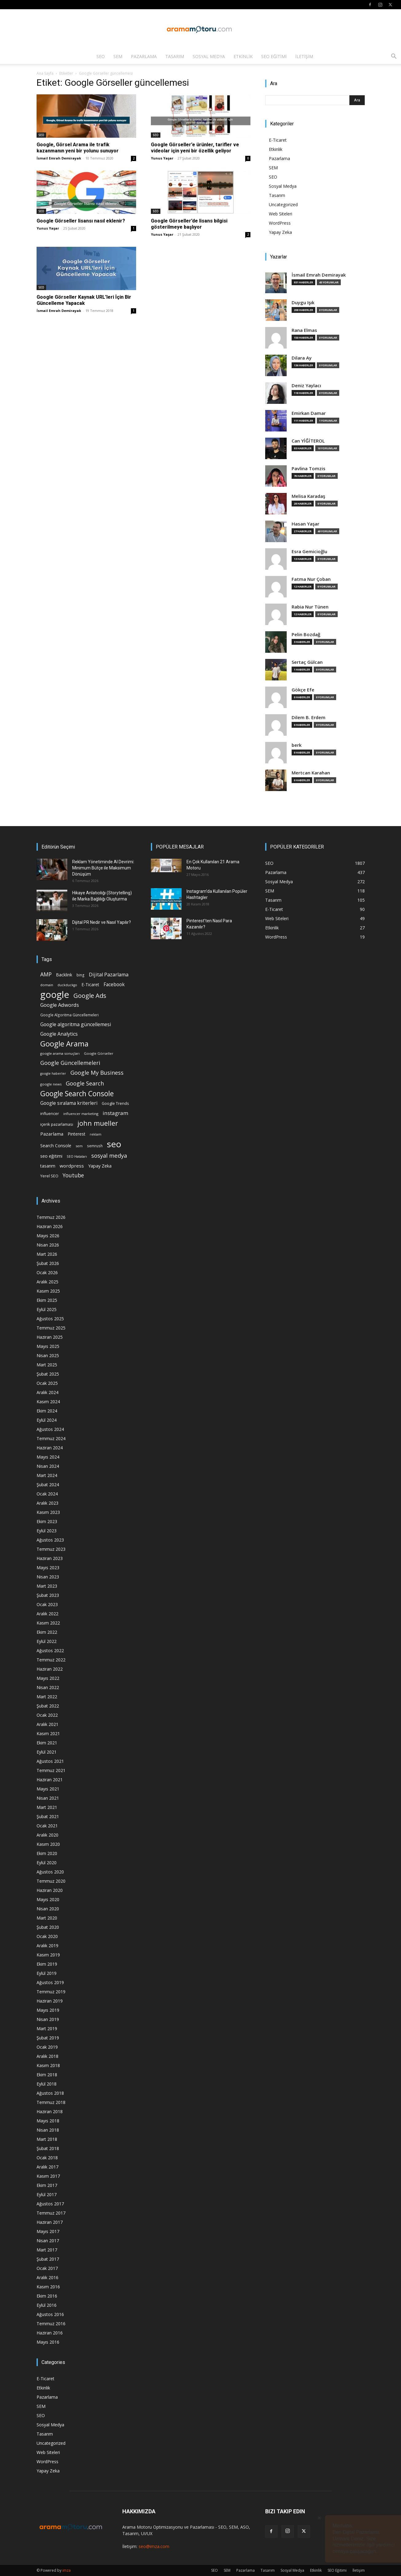 This screenshot has width=401, height=2576. Describe the element at coordinates (174, 56) in the screenshot. I see `Tasarım` at that location.